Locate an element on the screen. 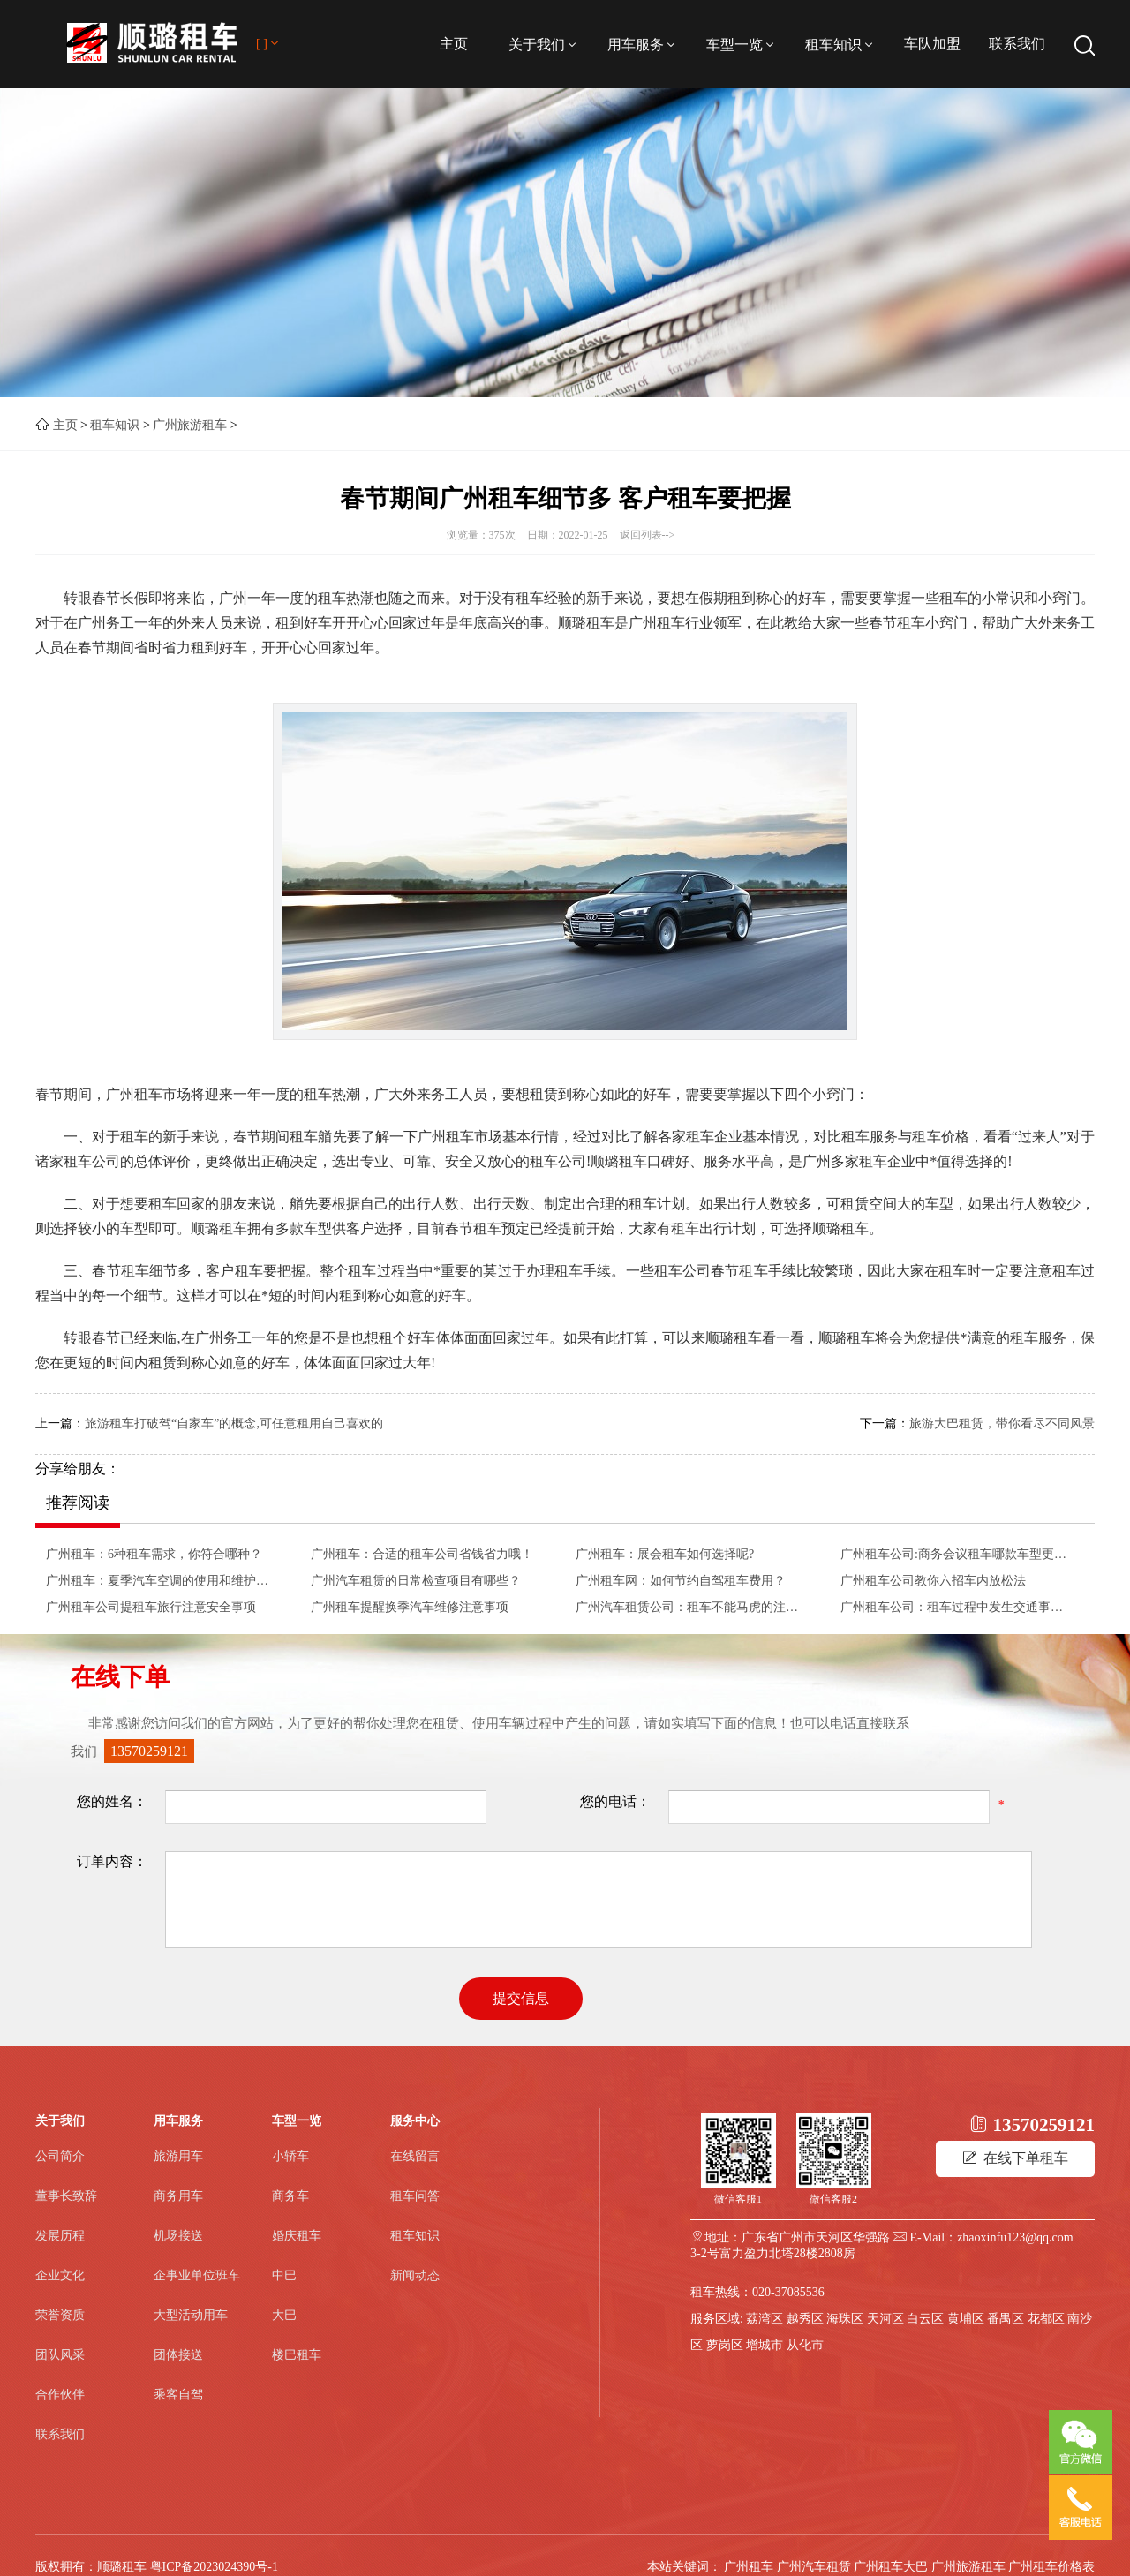  小轿车 is located at coordinates (290, 2156).